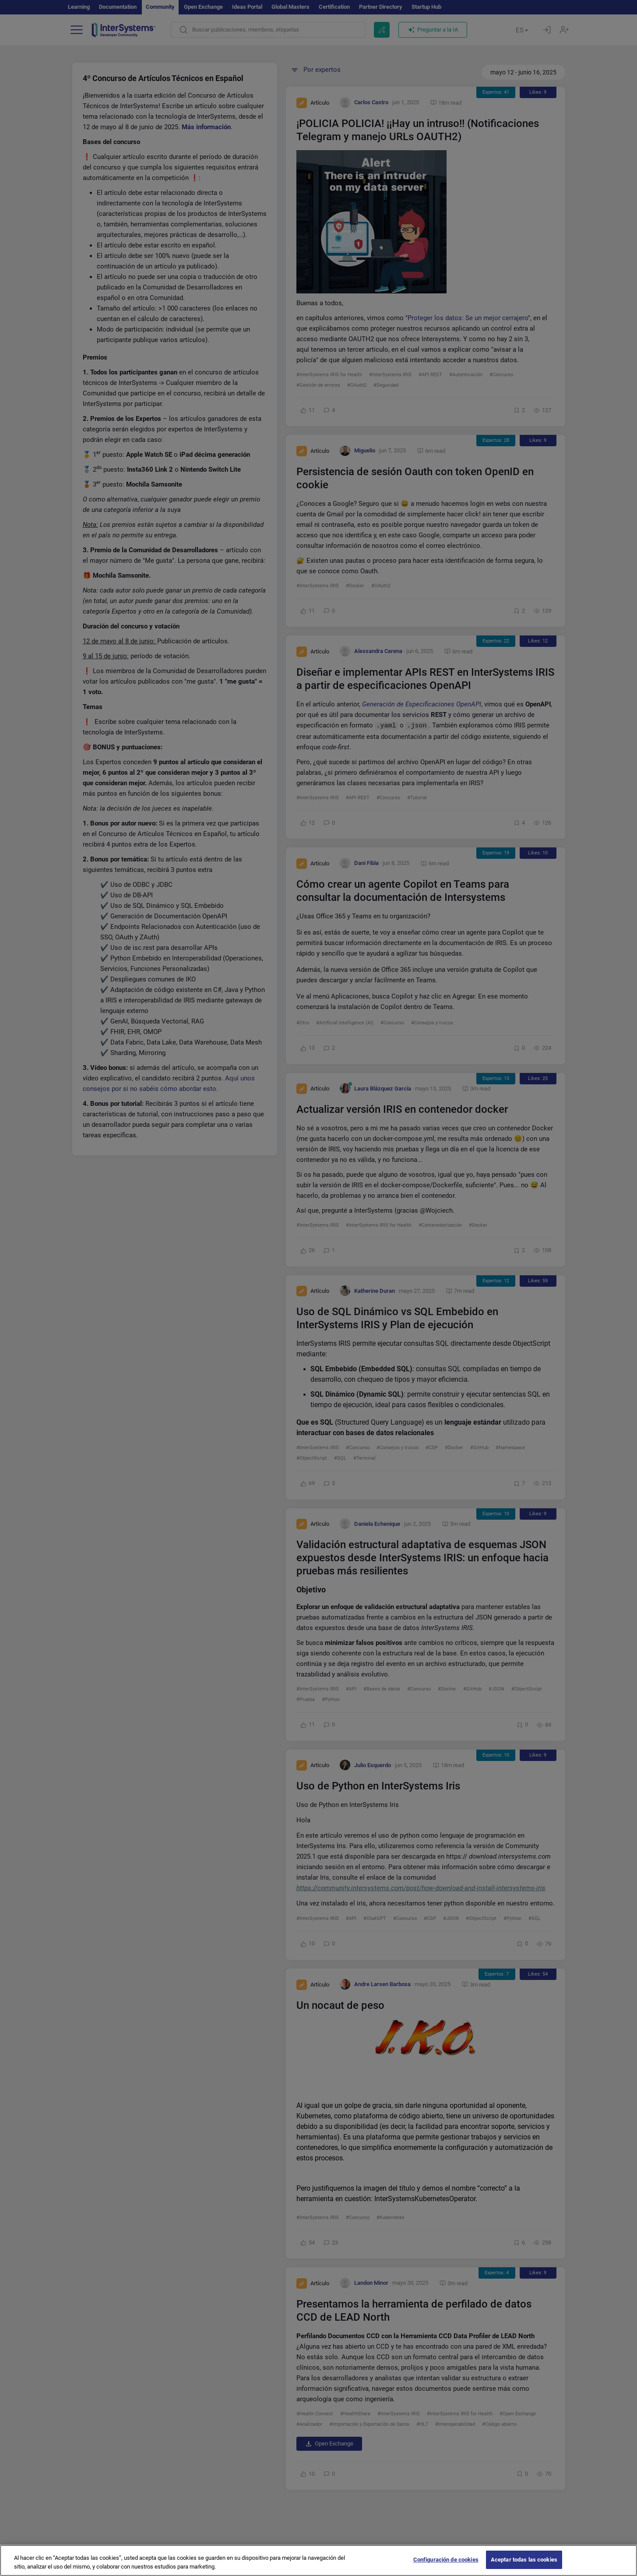 This screenshot has width=637, height=2576. I want to click on Configuración de cookies, so click(446, 2565).